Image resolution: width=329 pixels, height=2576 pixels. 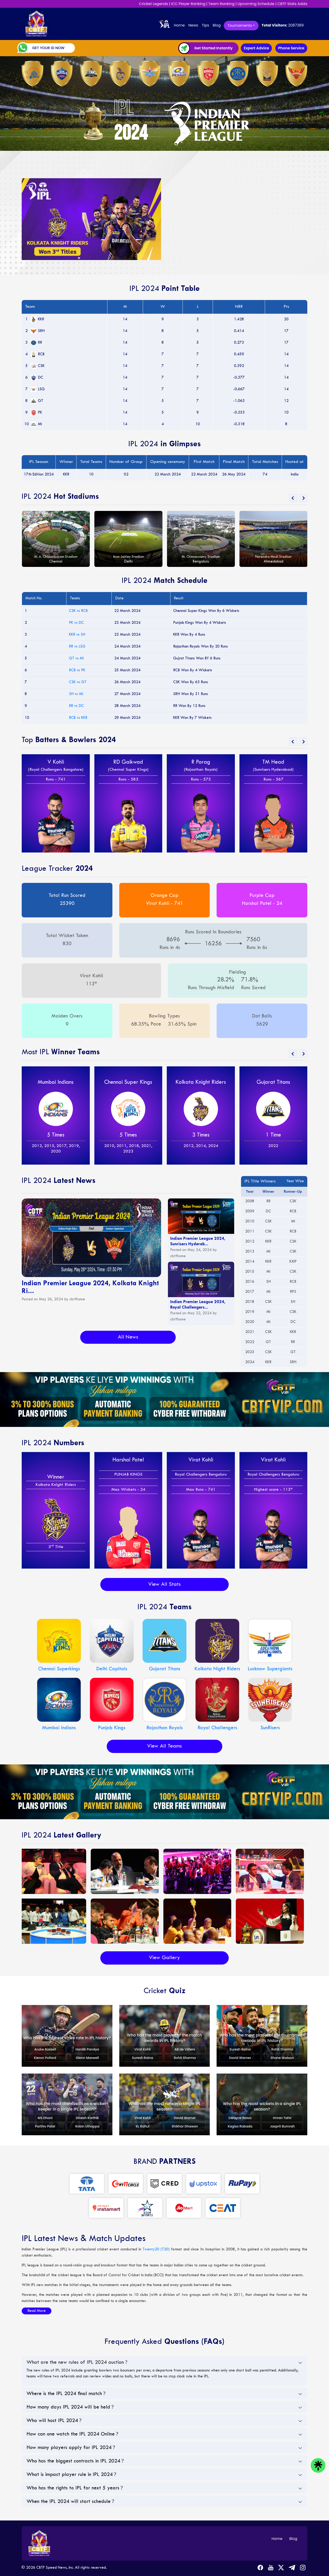 What do you see at coordinates (77, 682) in the screenshot?
I see `CSK vs GT` at bounding box center [77, 682].